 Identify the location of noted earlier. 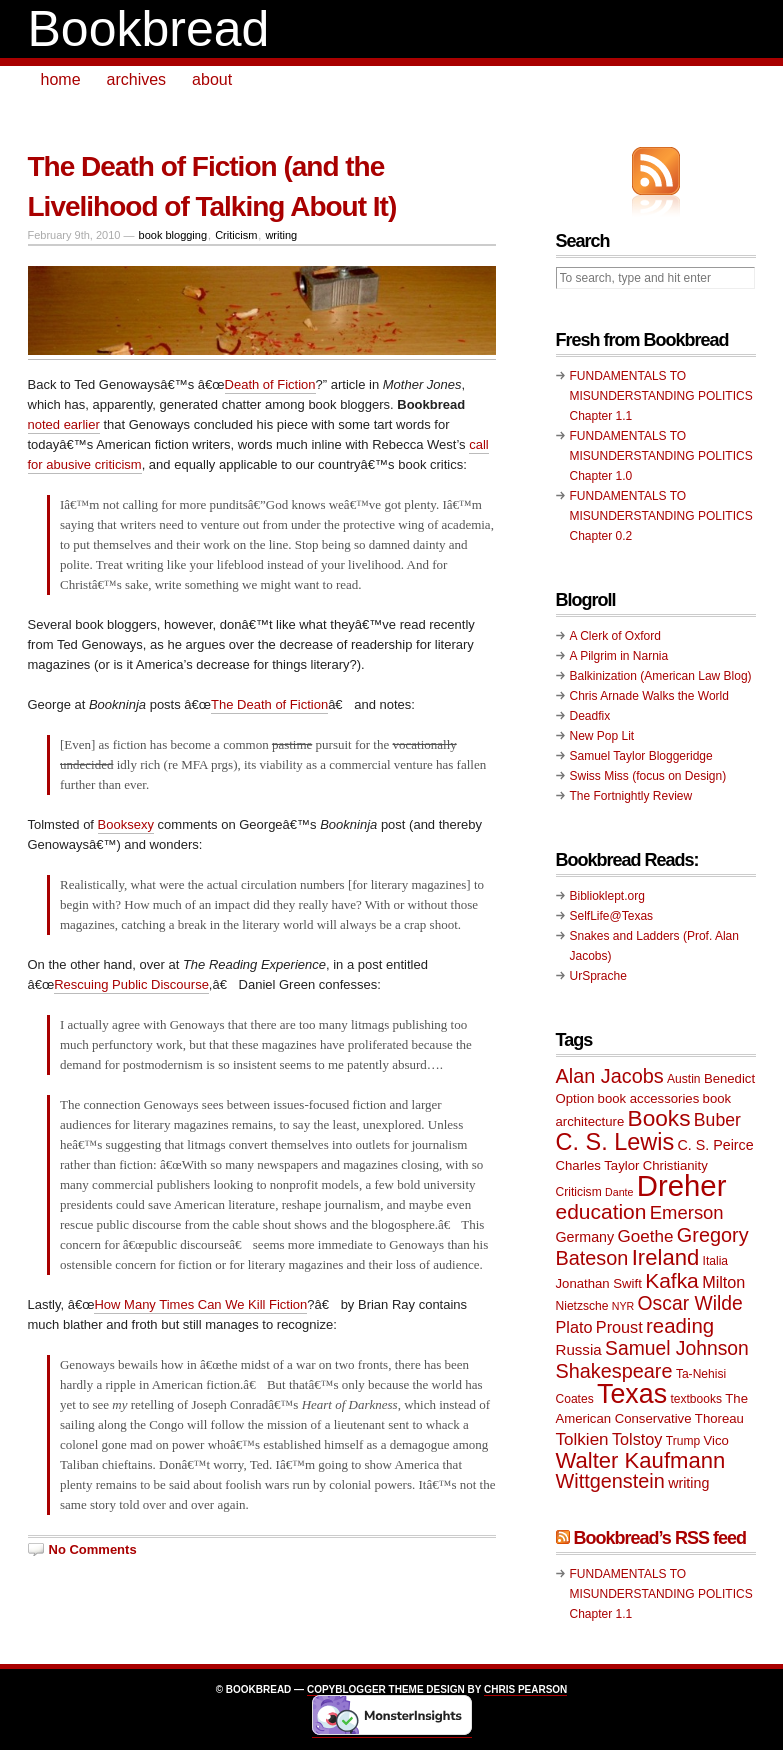
(64, 424).